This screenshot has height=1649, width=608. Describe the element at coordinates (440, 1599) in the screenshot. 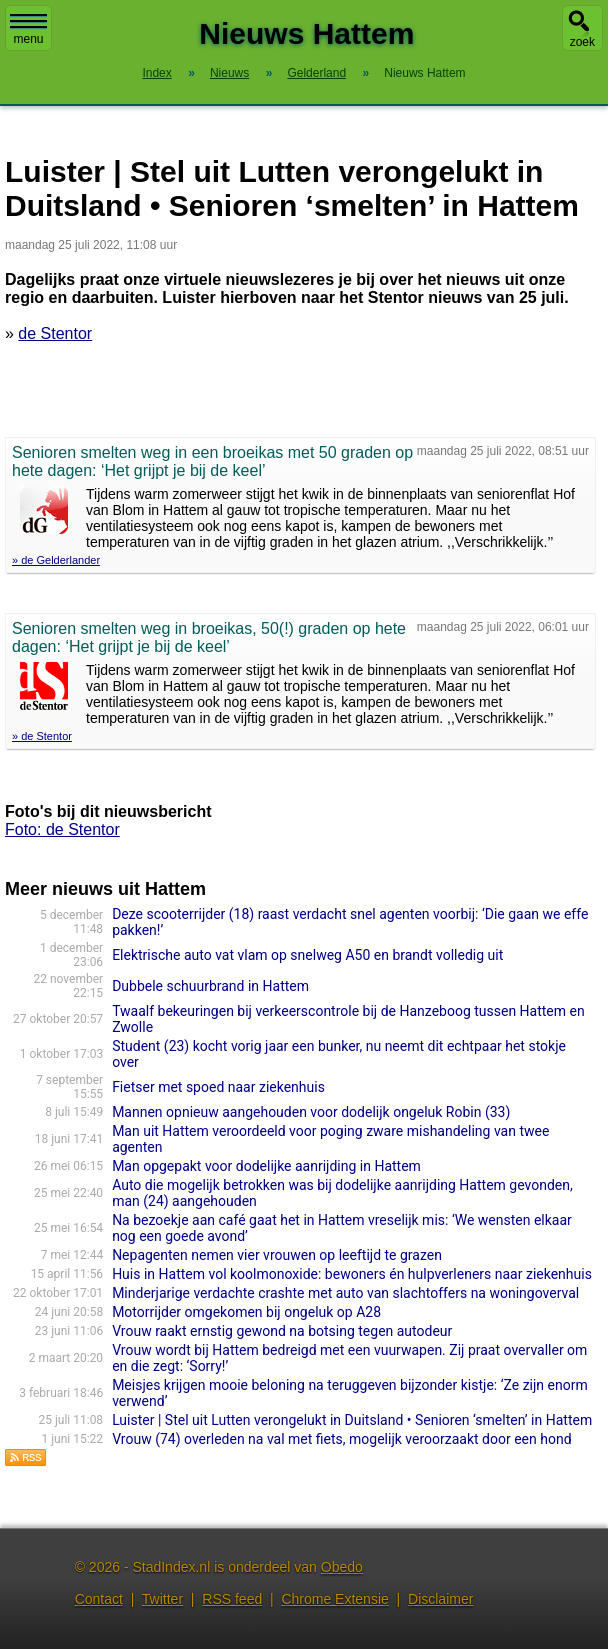

I see `Disclaimer` at that location.